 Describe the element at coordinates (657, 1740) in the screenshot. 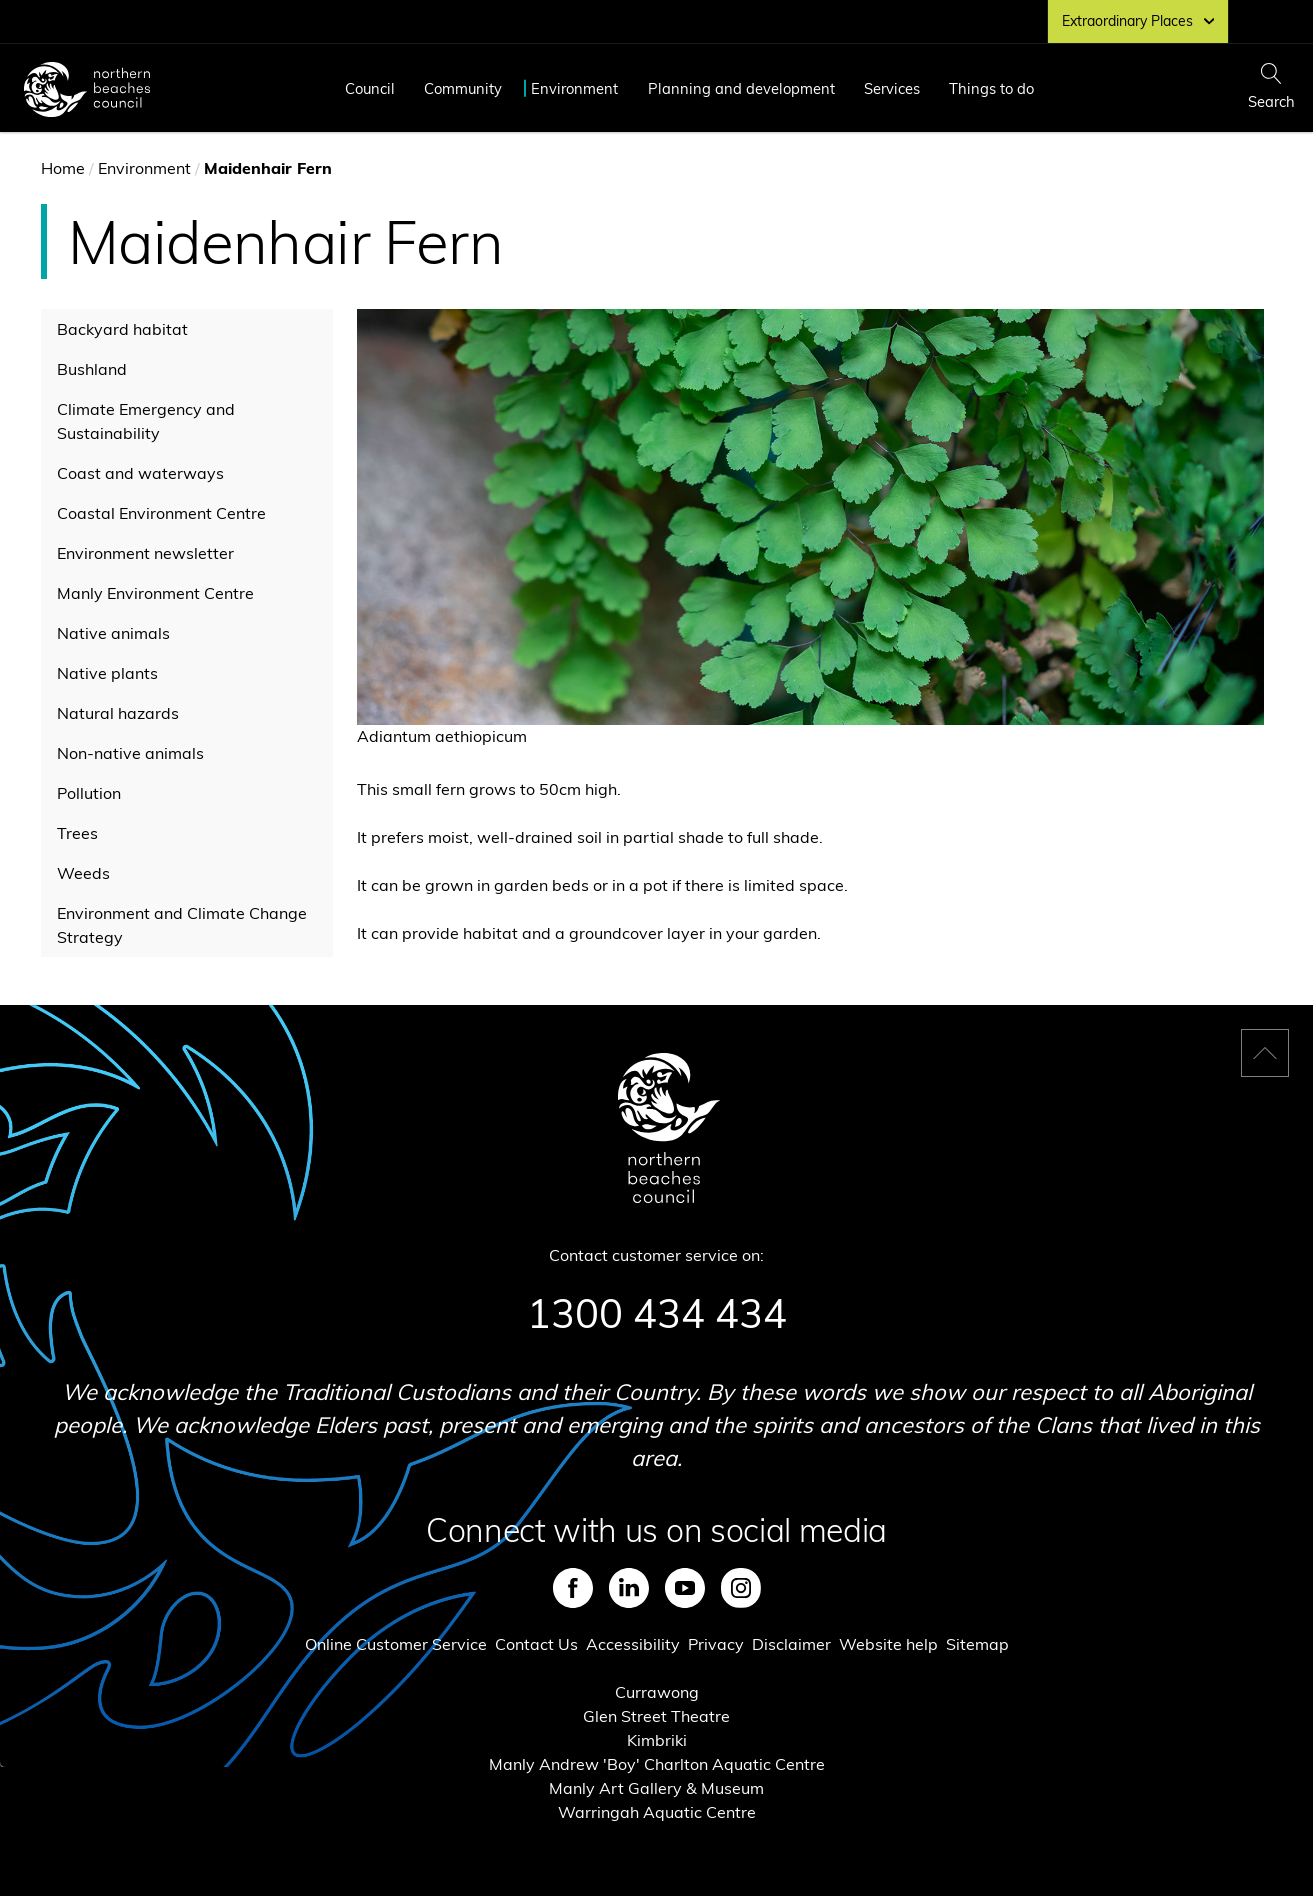

I see `Kimbriki` at that location.